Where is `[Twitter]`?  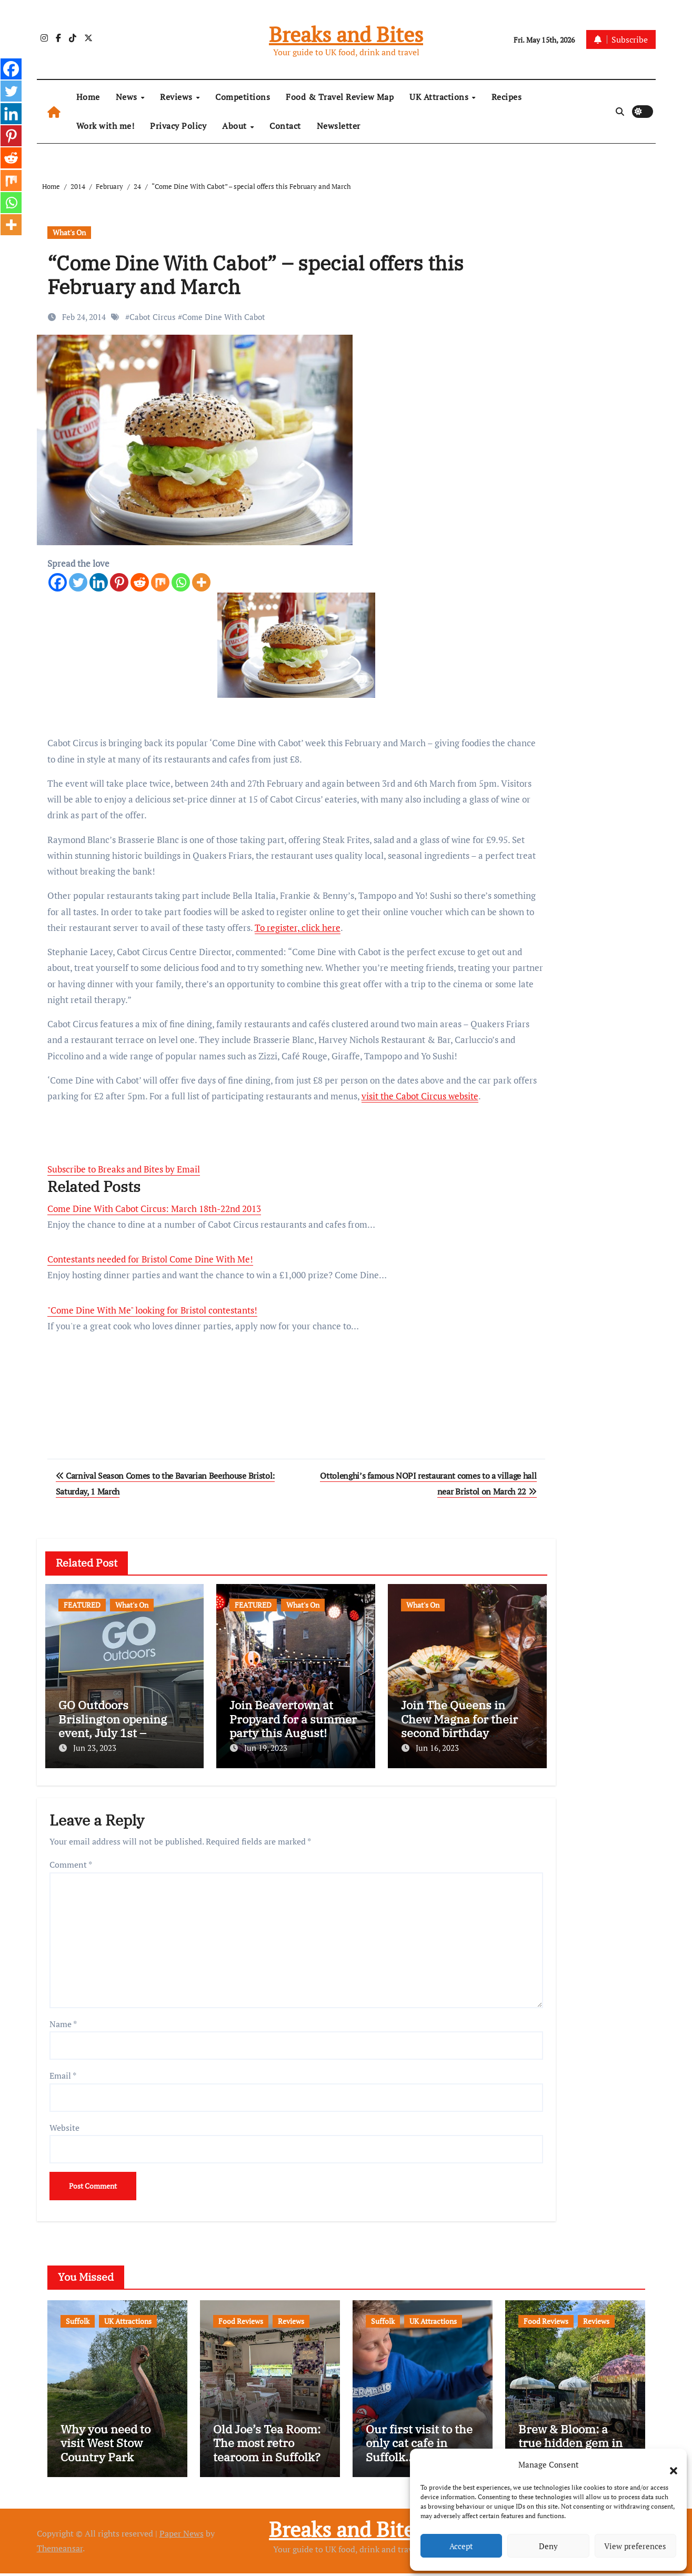
[Twitter] is located at coordinates (78, 582).